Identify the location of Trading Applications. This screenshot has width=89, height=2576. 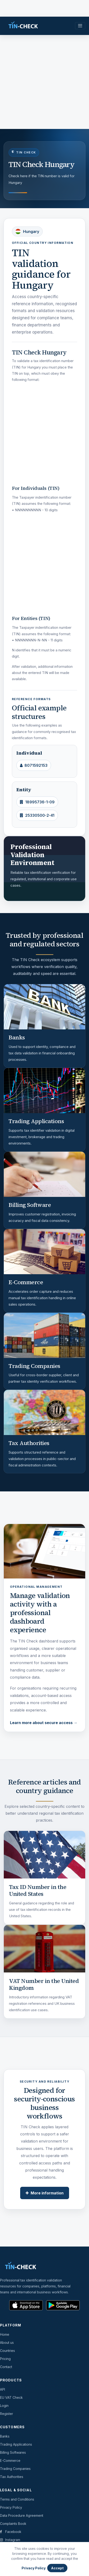
(16, 2444).